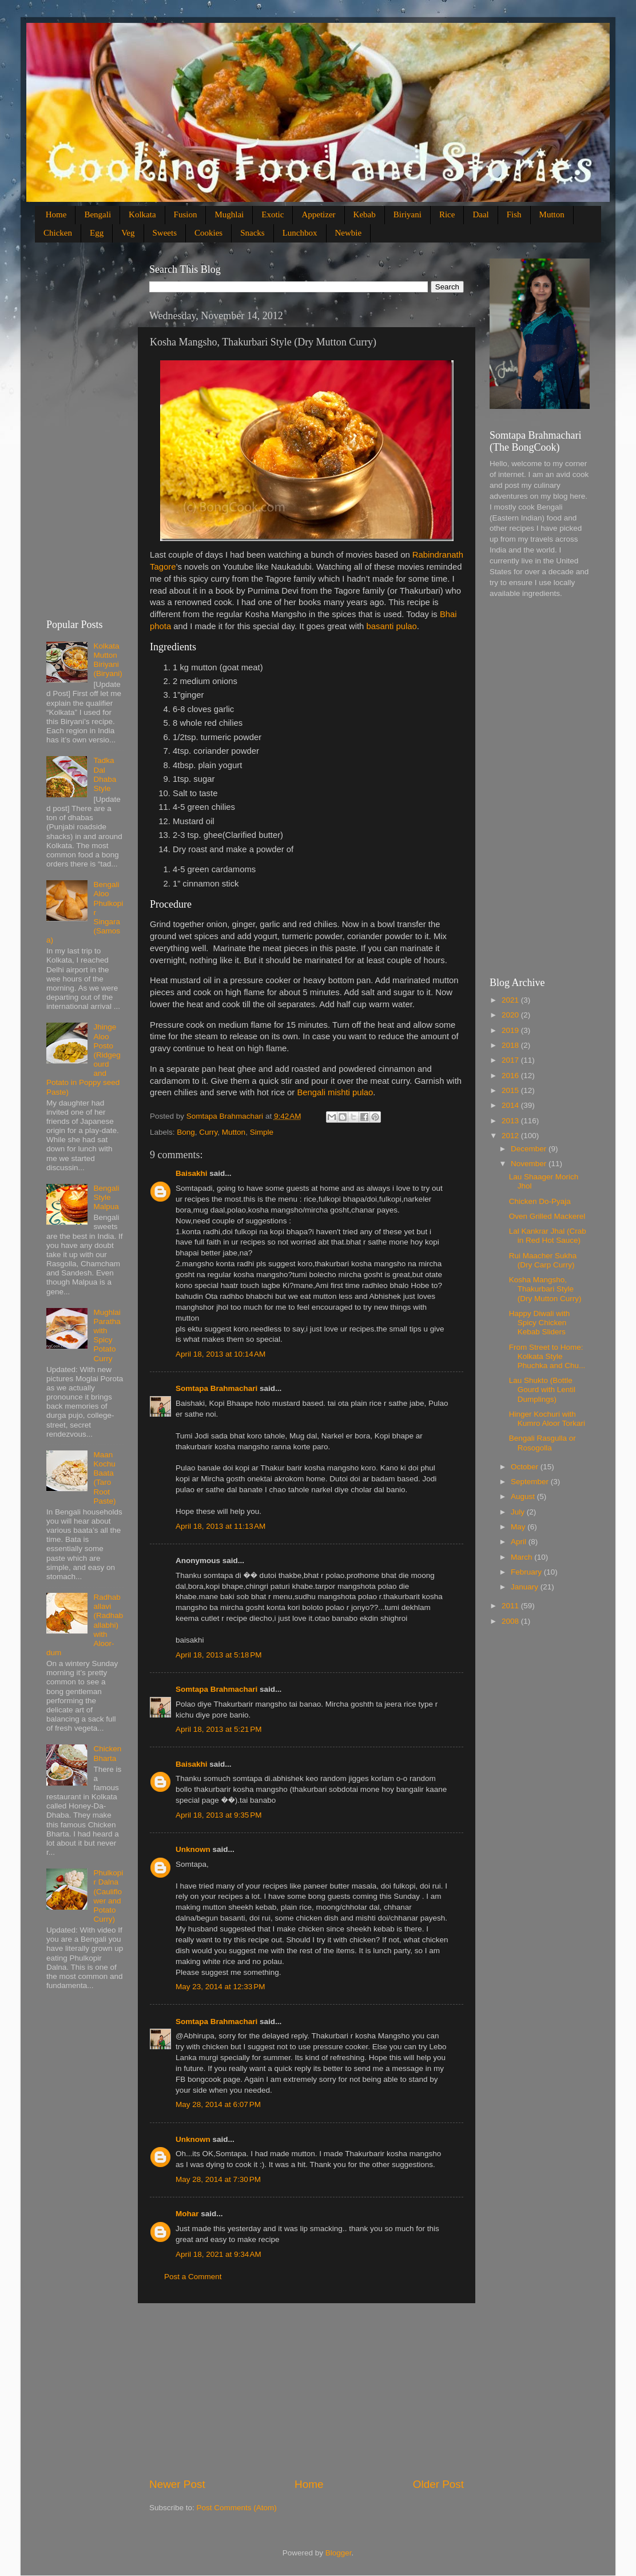 The height and width of the screenshot is (2576, 636). I want to click on 2013, so click(511, 1120).